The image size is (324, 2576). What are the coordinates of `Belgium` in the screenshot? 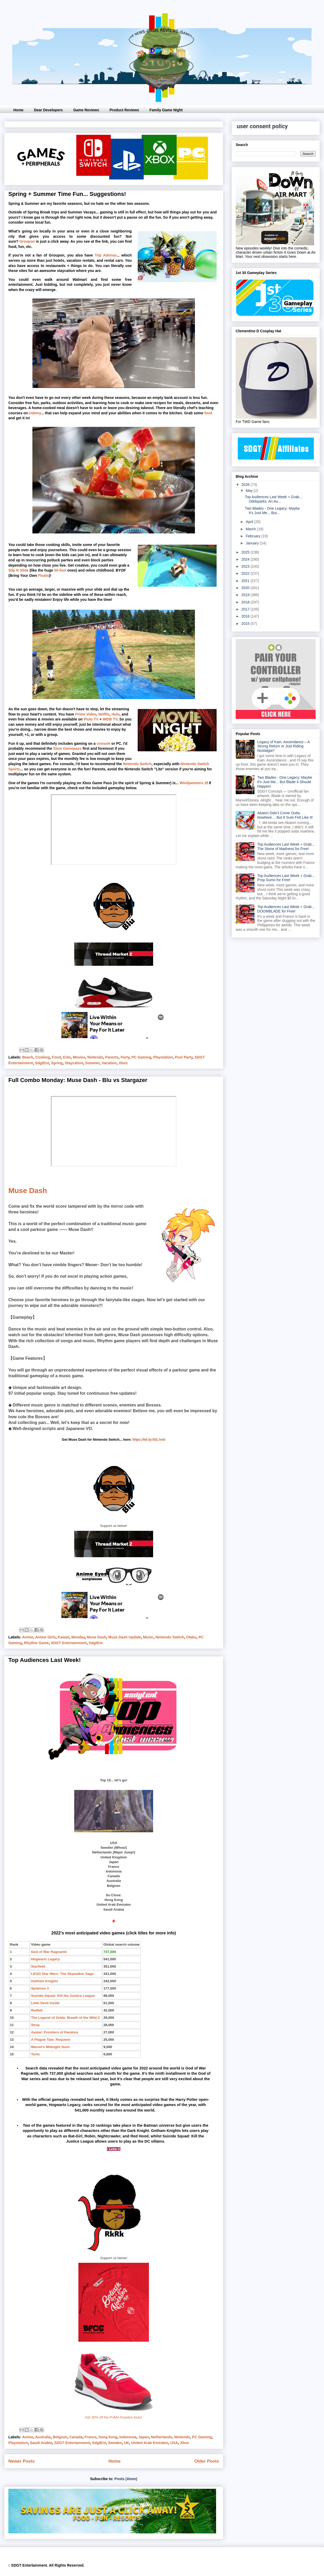 It's located at (60, 2437).